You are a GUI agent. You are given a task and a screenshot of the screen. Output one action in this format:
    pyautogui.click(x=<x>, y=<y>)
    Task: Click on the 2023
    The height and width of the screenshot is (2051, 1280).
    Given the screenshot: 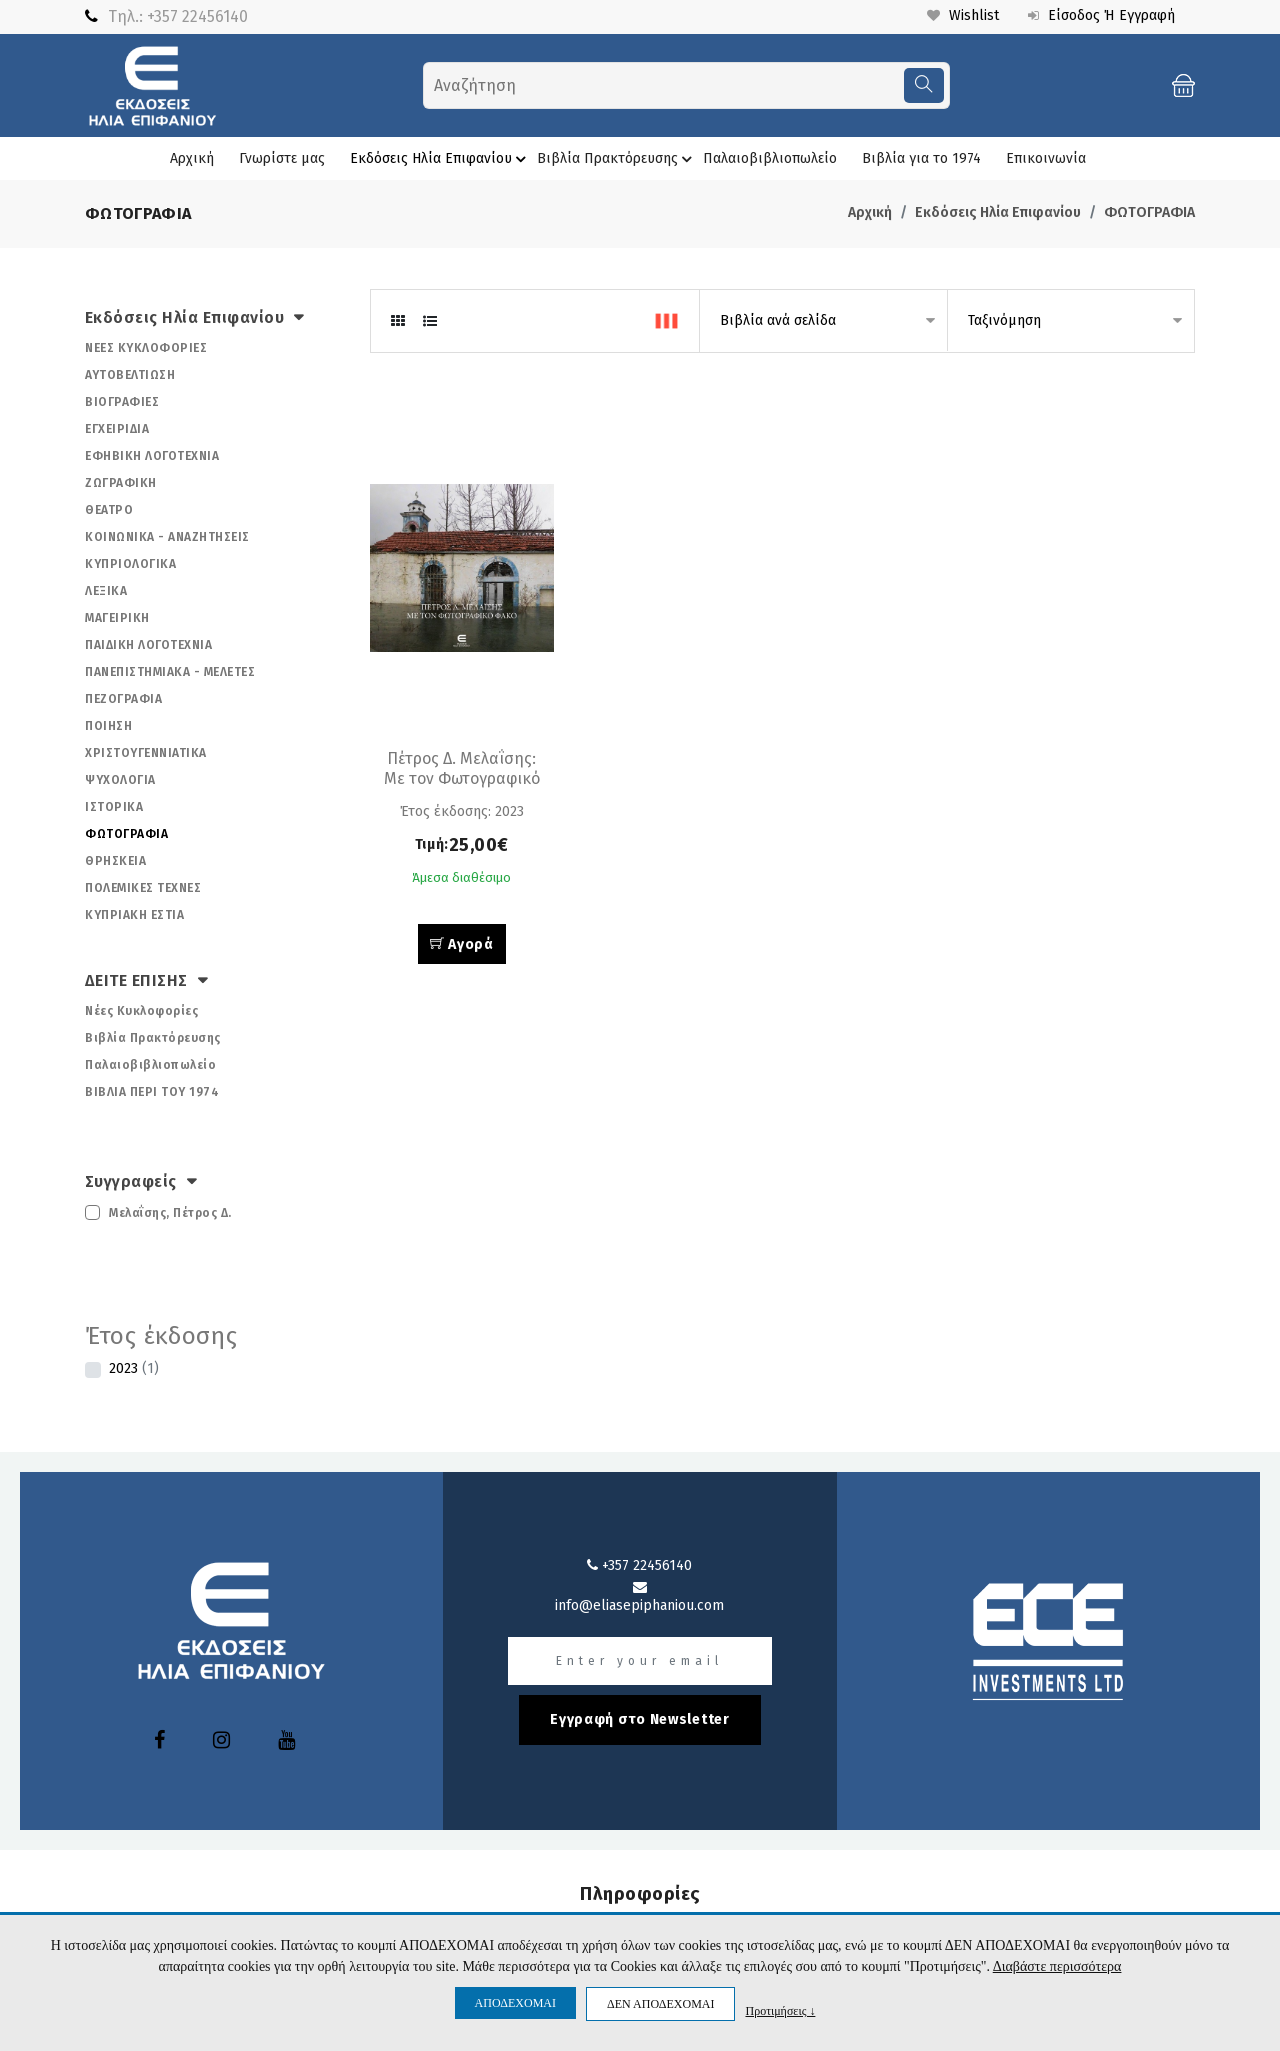 What is the action you would take?
    pyautogui.click(x=134, y=1368)
    